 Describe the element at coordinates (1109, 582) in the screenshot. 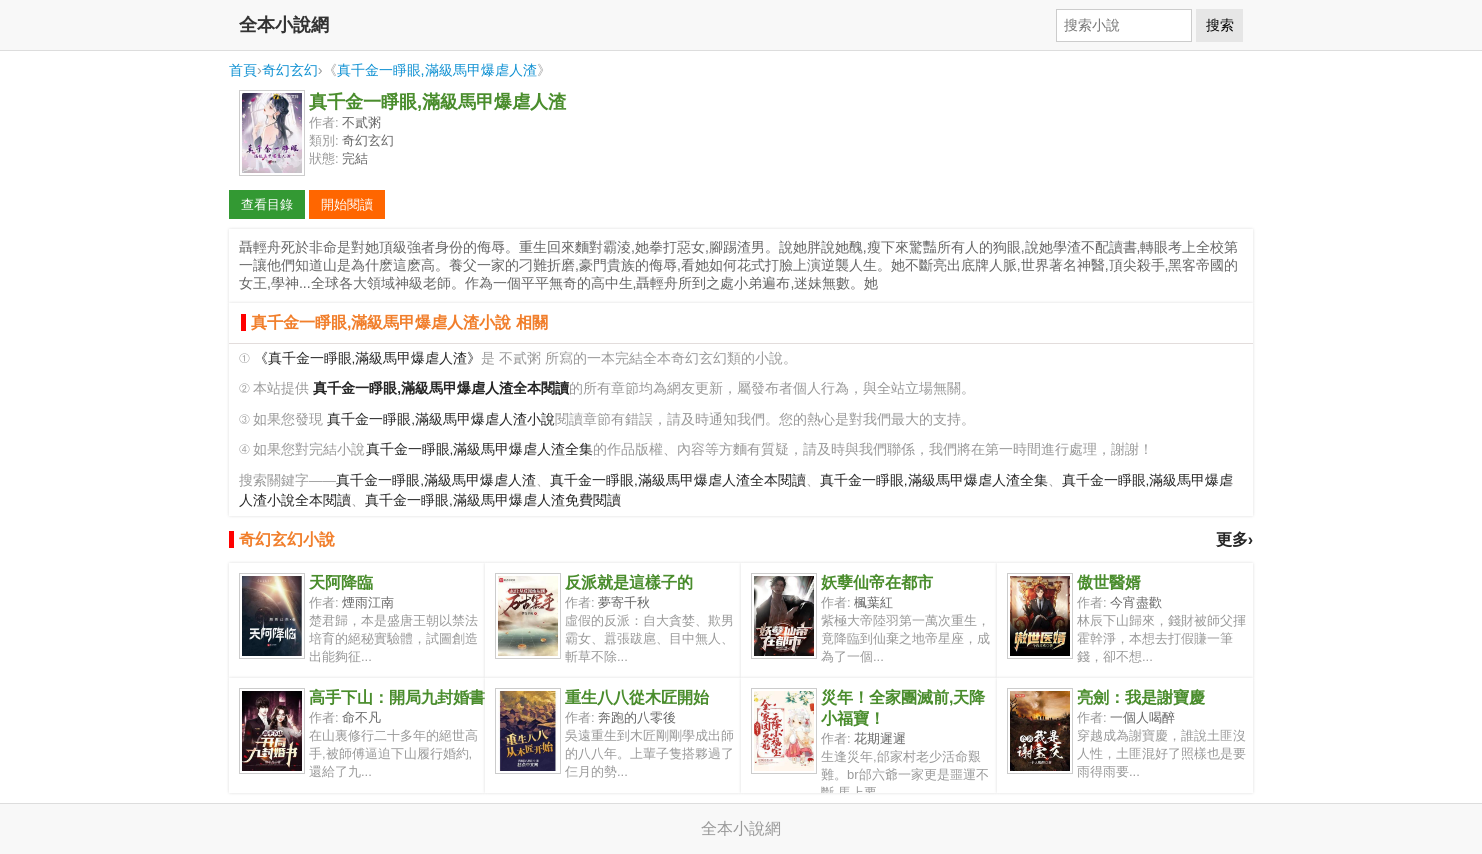

I see `傲世醫婿` at that location.